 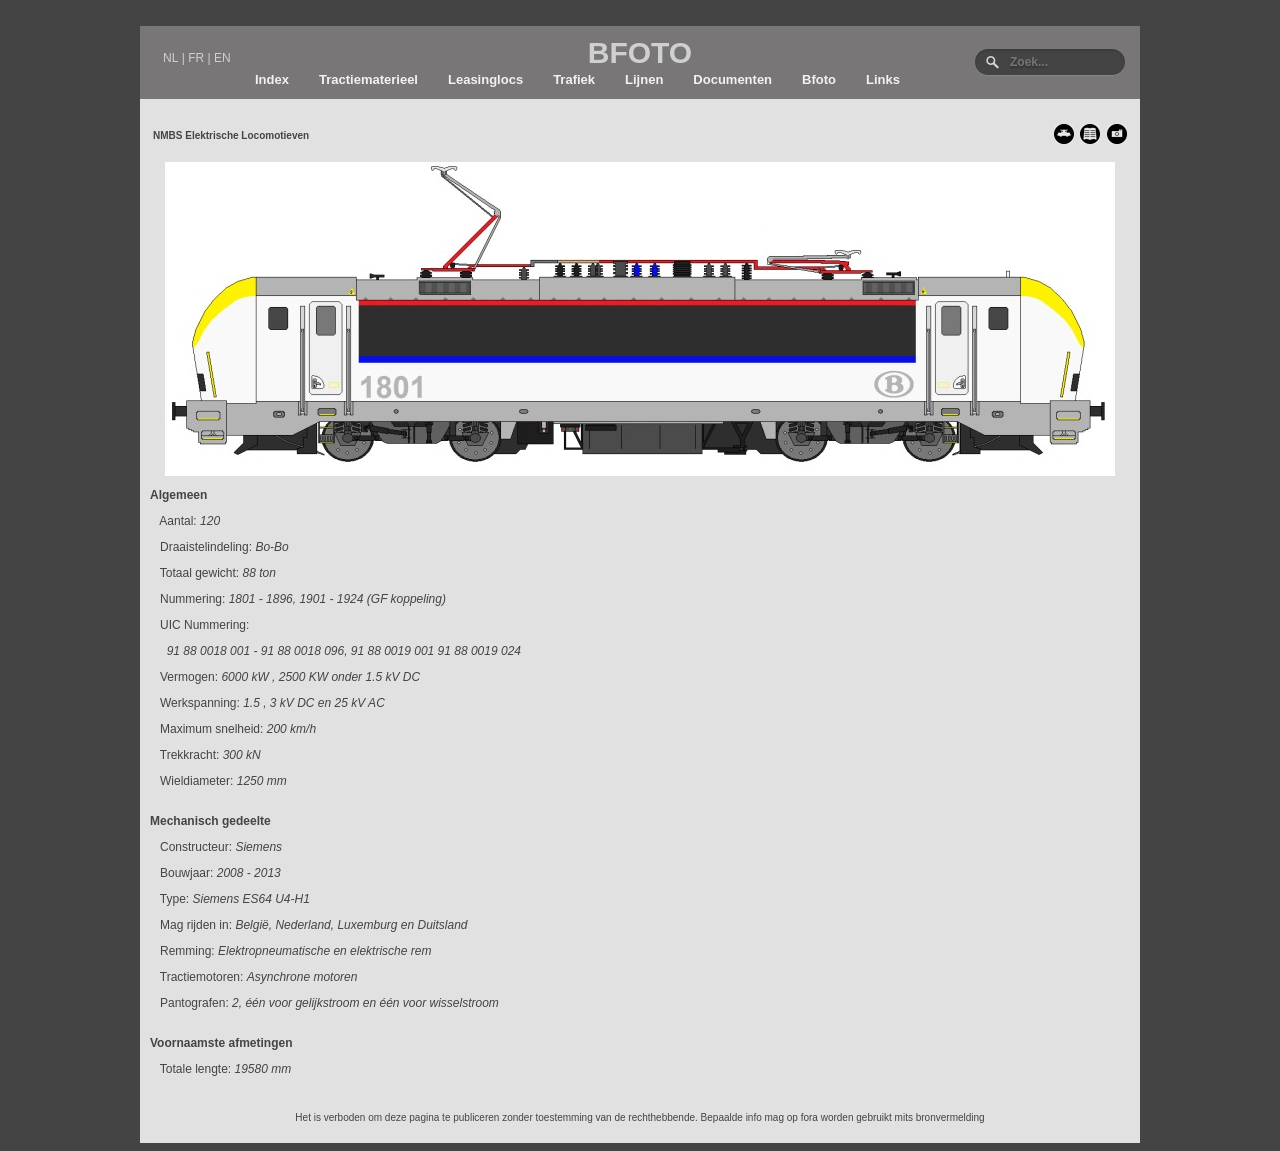 I want to click on Bfoto, so click(x=819, y=79).